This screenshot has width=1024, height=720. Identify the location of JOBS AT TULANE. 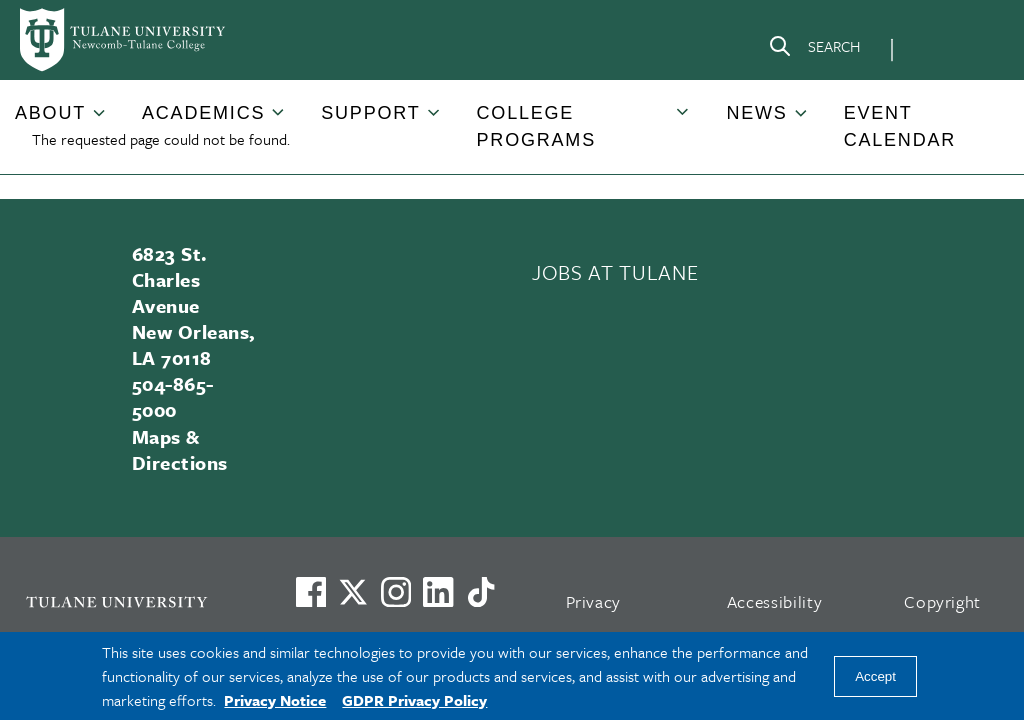
(615, 272).